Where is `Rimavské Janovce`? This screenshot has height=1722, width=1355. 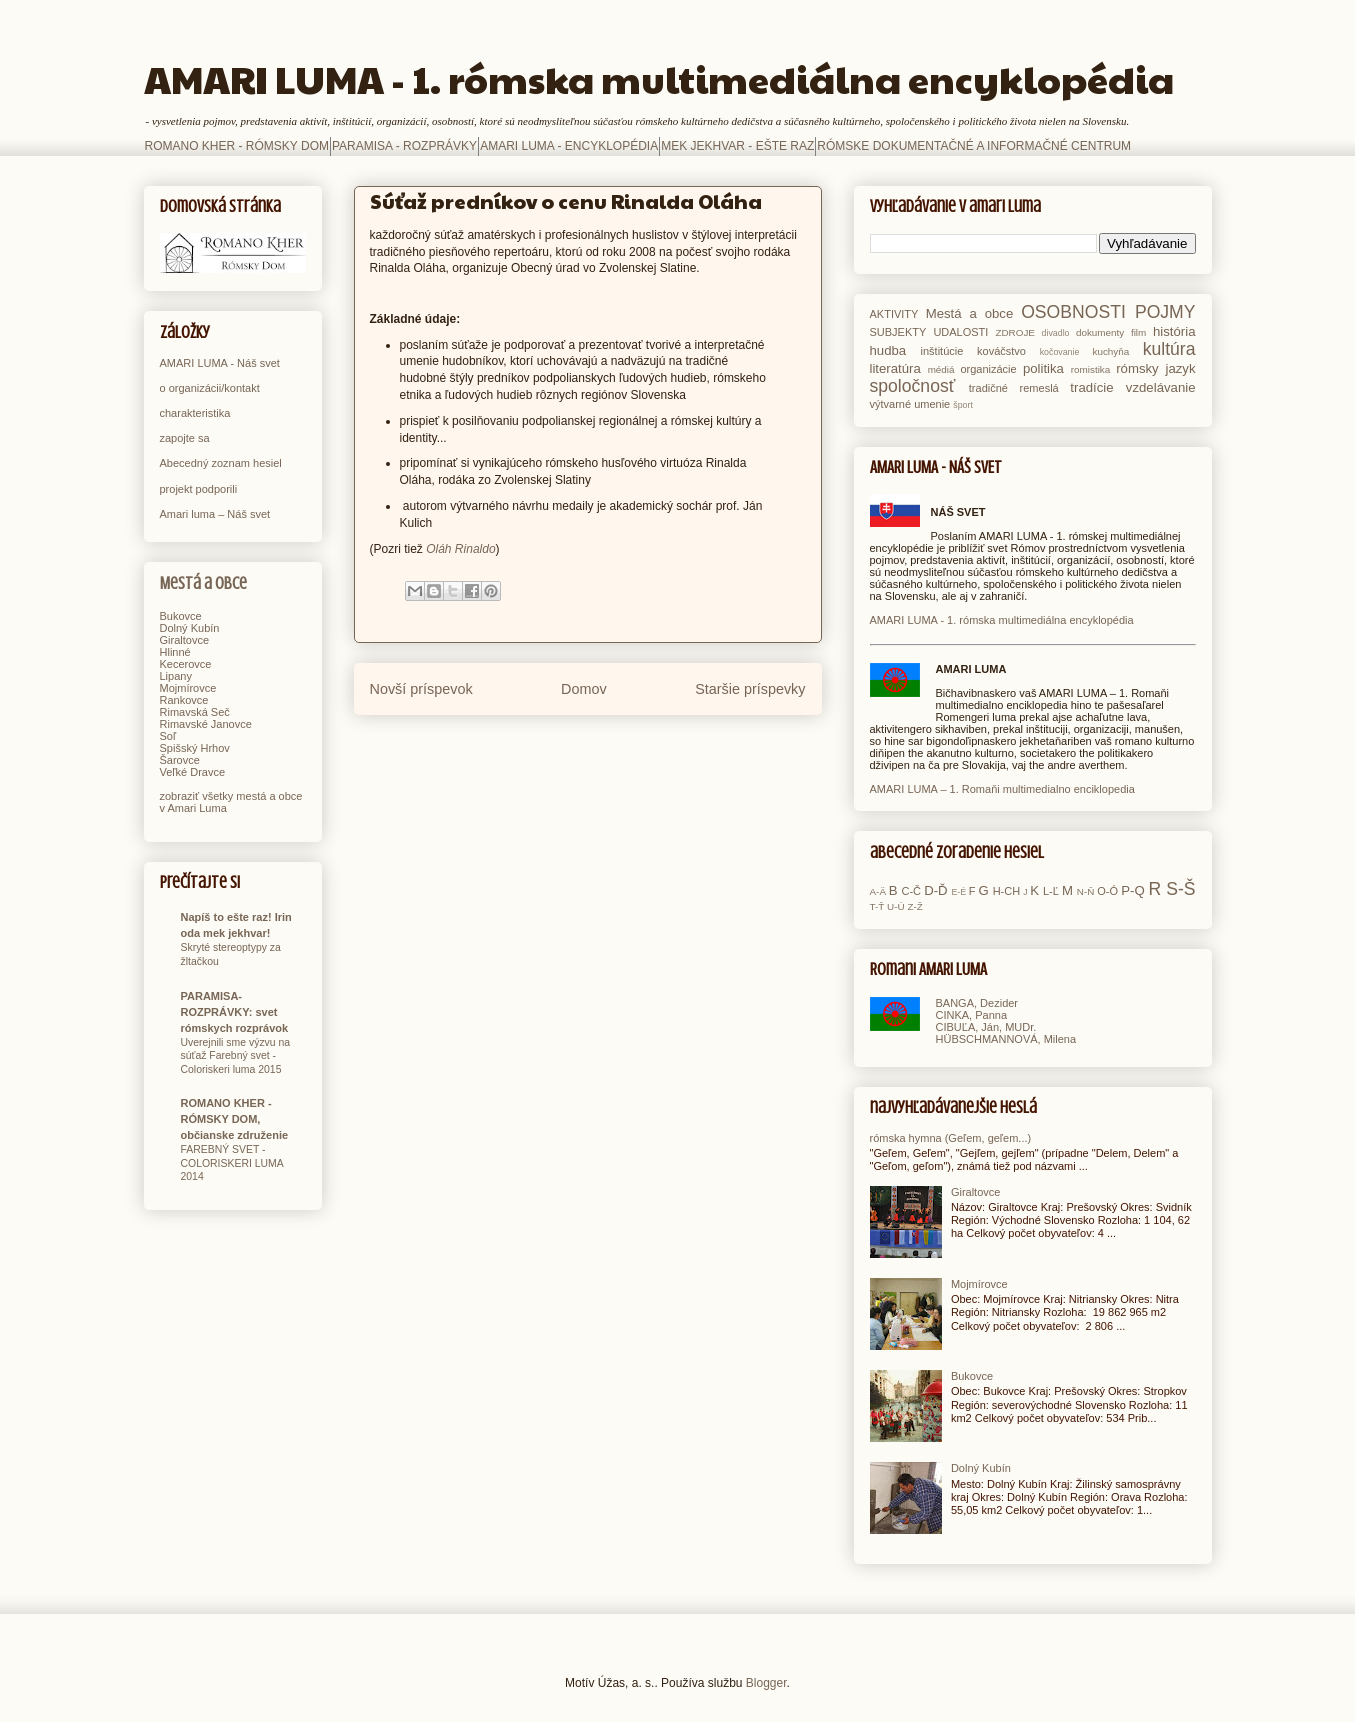 Rimavské Janovce is located at coordinates (206, 724).